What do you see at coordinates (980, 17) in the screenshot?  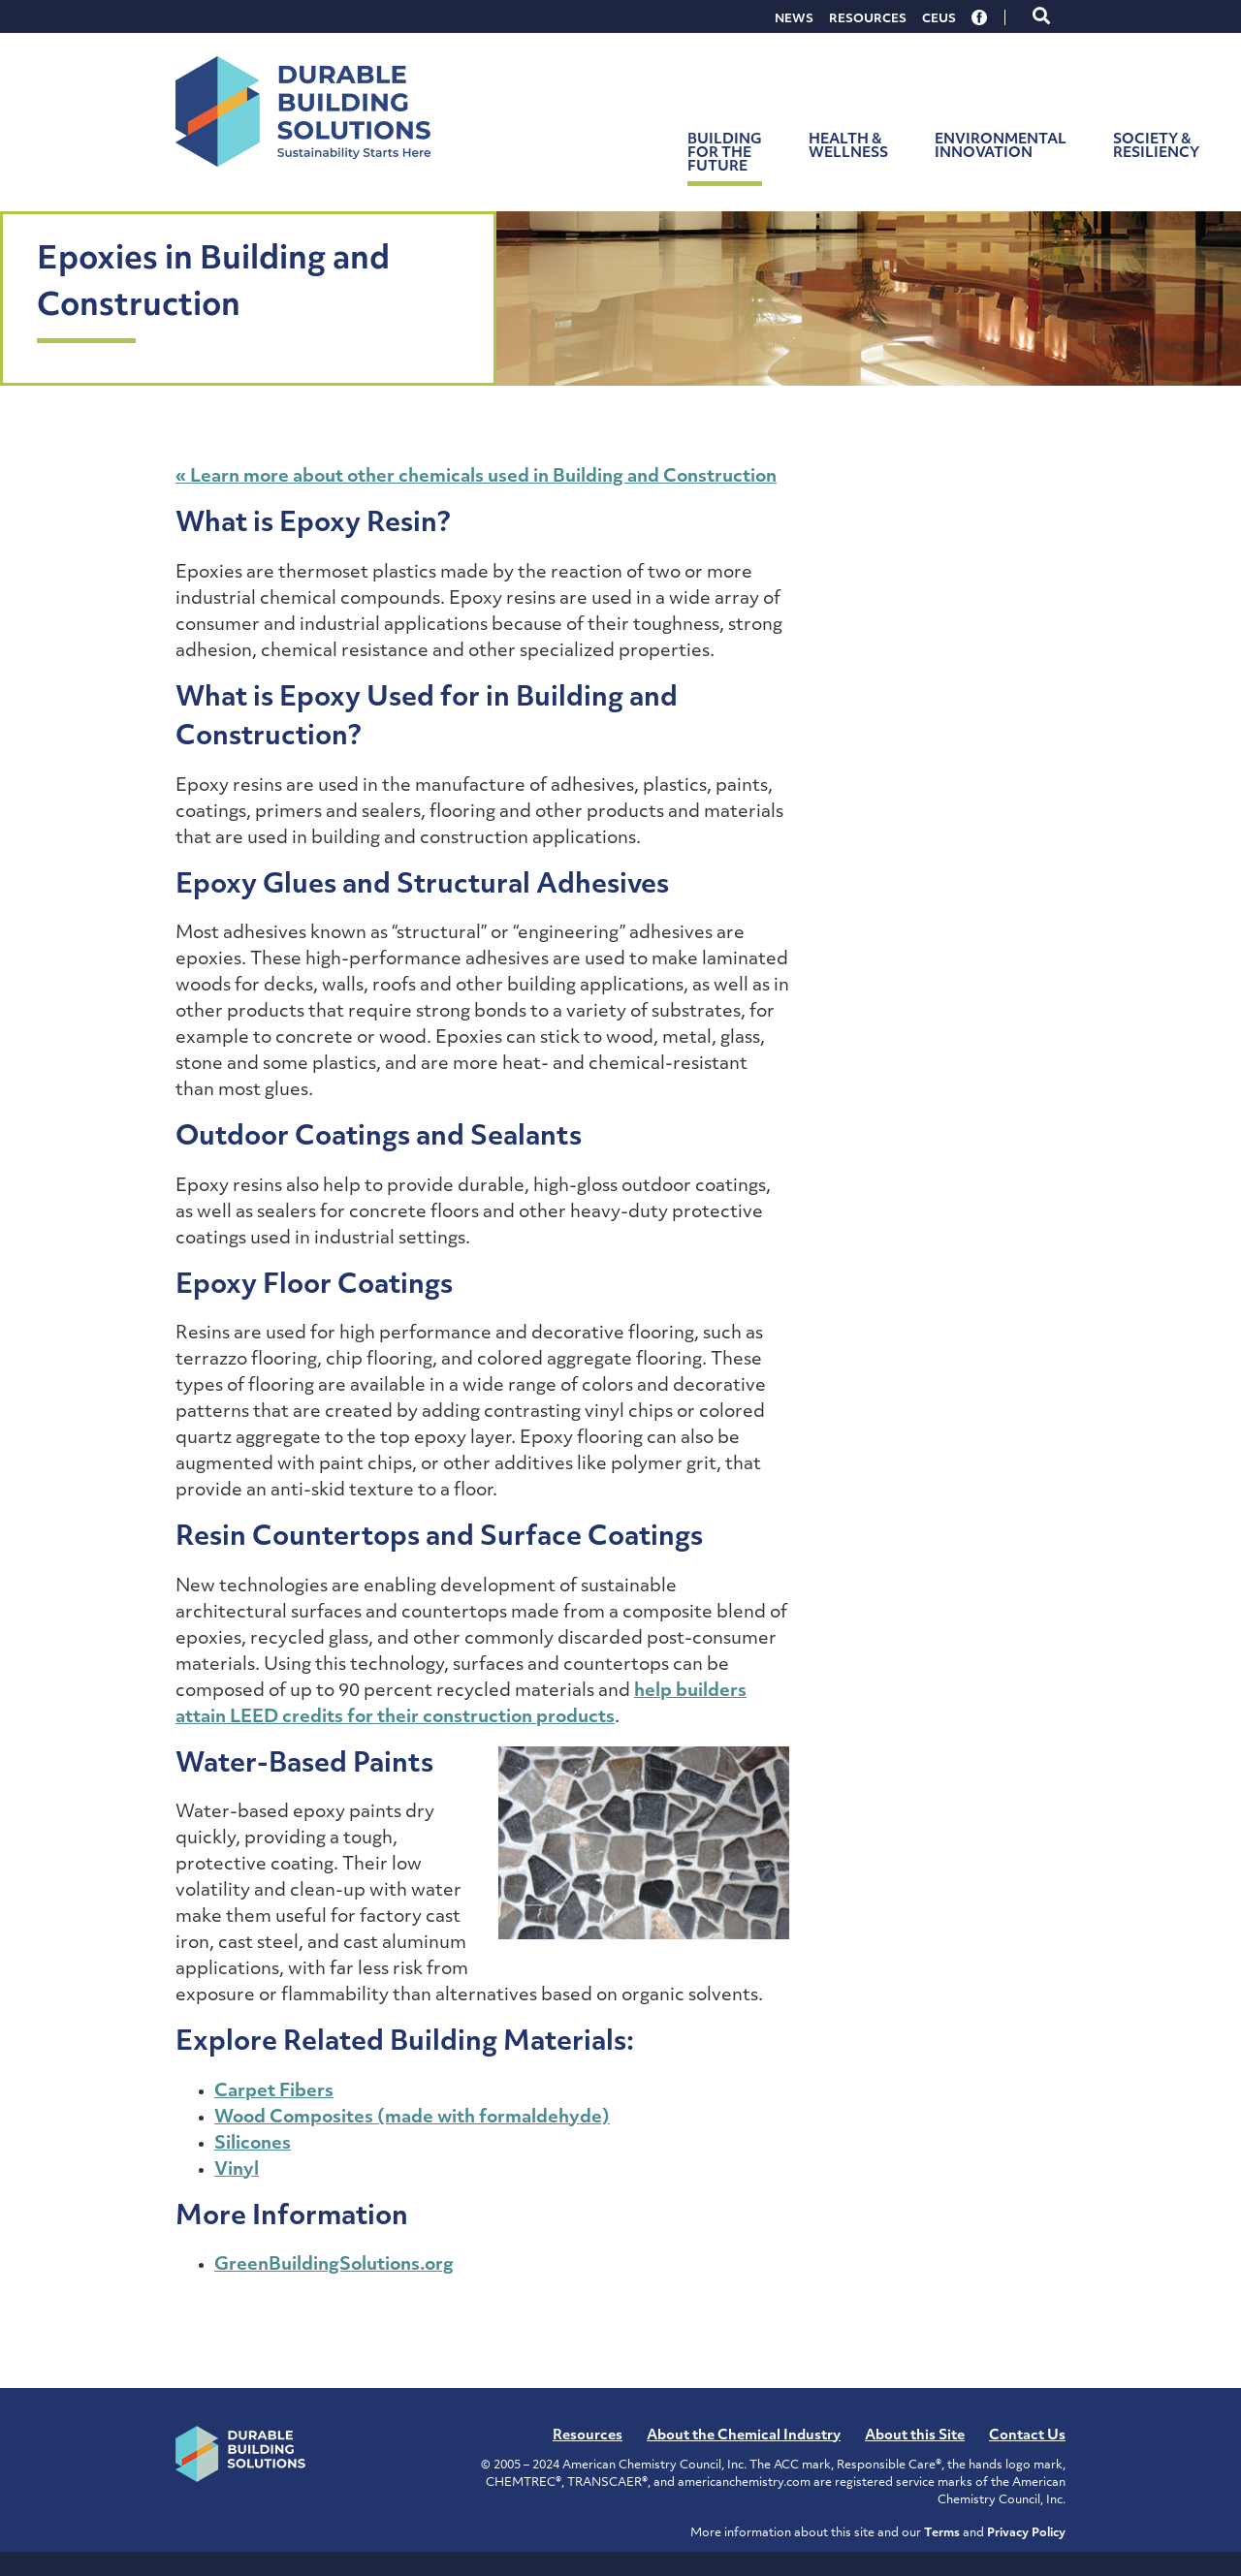 I see `Facebook` at bounding box center [980, 17].